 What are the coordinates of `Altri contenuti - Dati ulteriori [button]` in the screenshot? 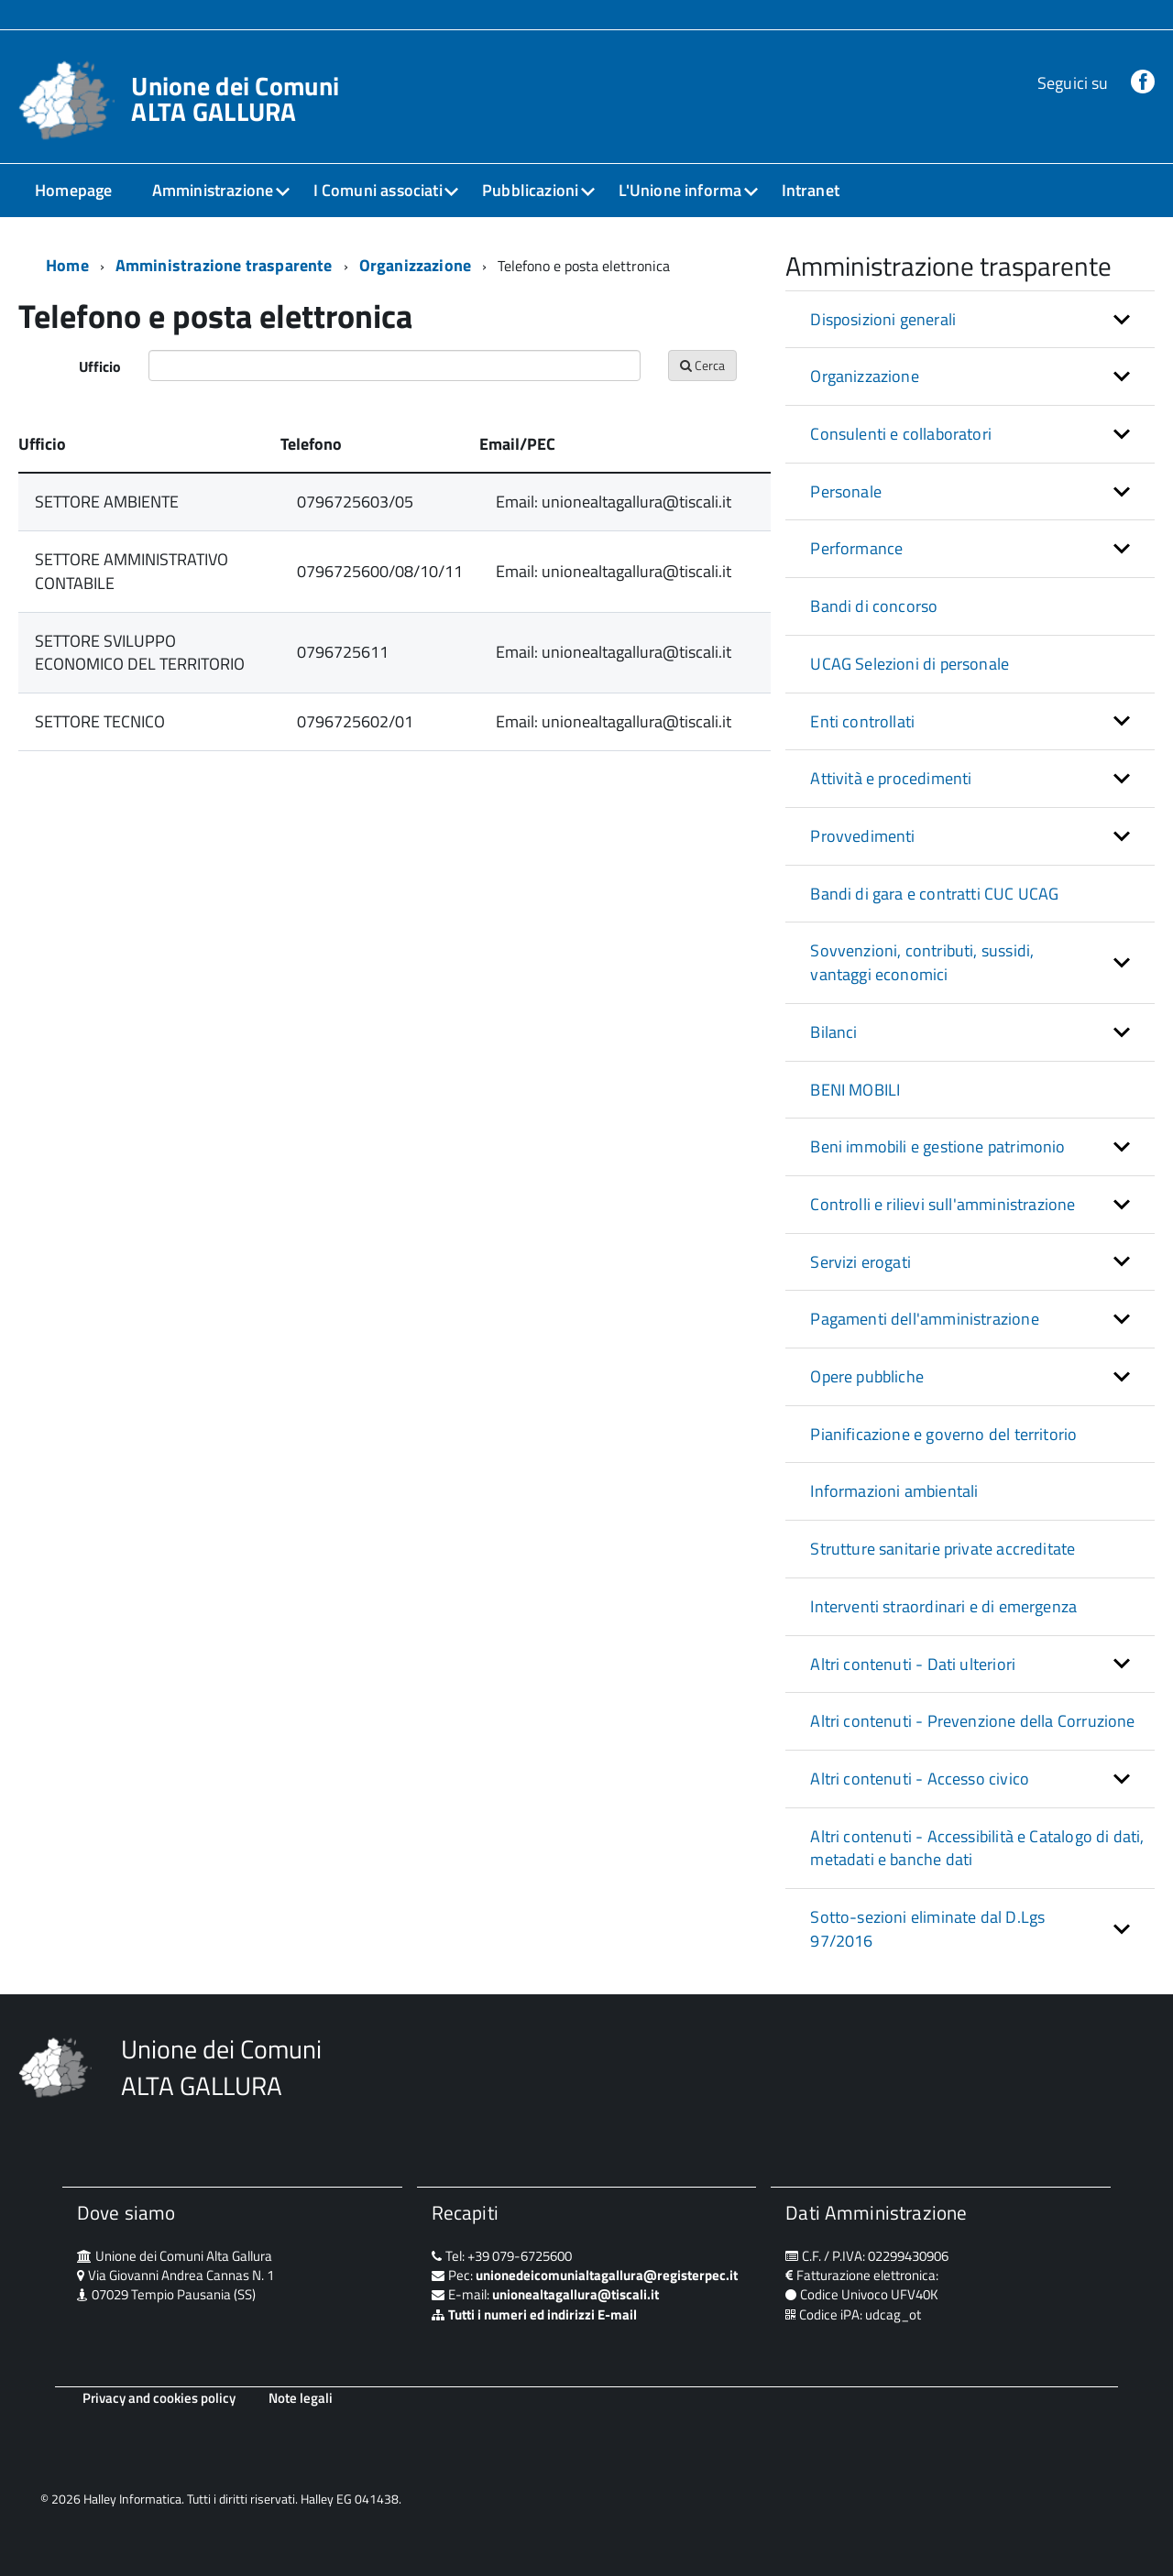 It's located at (912, 1664).